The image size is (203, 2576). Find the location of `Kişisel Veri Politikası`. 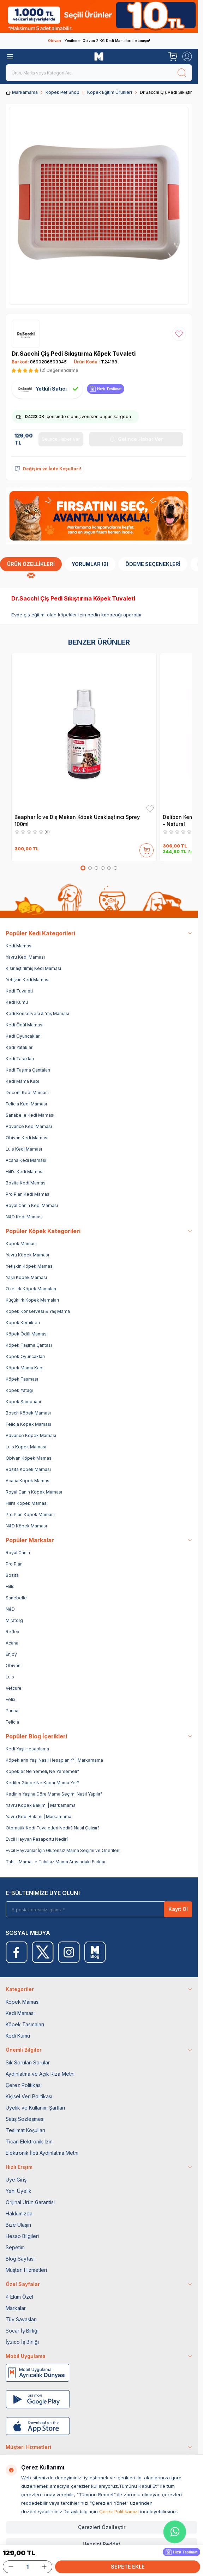

Kişisel Veri Politikası is located at coordinates (29, 2096).